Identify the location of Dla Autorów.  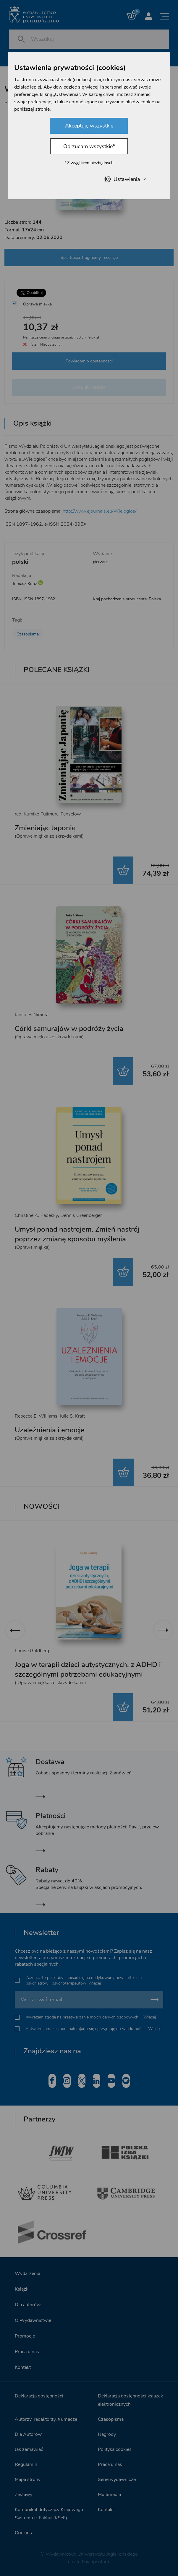
(28, 2434).